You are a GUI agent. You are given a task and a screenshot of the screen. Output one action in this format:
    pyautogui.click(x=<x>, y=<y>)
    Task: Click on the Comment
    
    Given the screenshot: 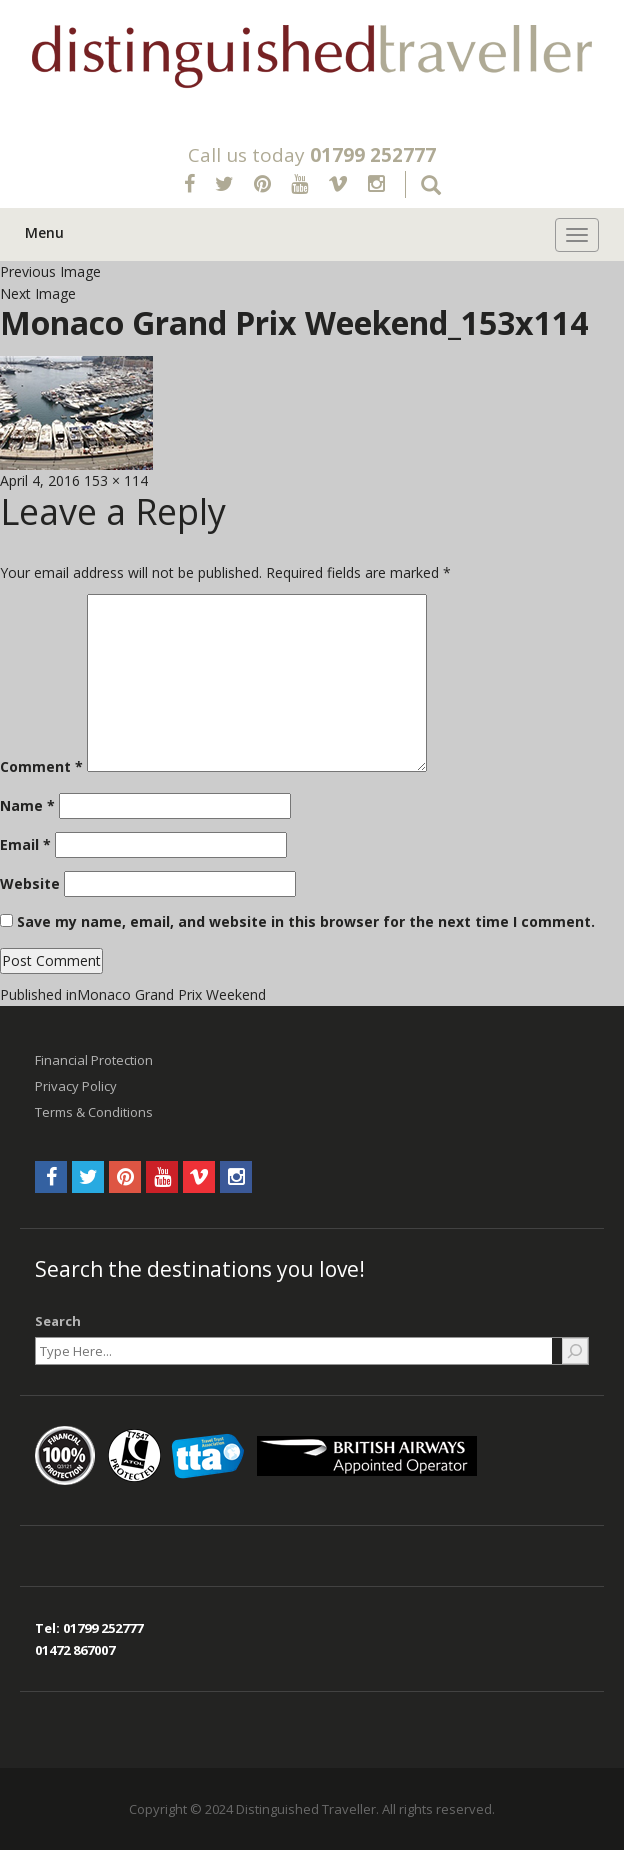 What is the action you would take?
    pyautogui.click(x=41, y=766)
    